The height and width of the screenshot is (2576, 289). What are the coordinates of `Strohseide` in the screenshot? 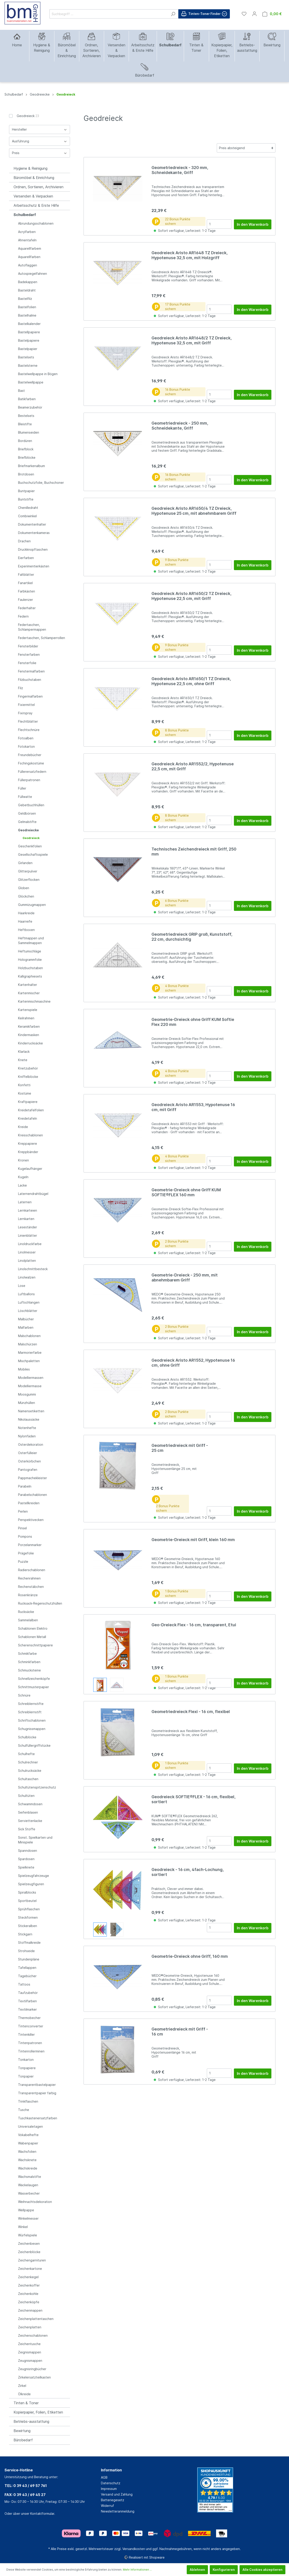 It's located at (26, 1951).